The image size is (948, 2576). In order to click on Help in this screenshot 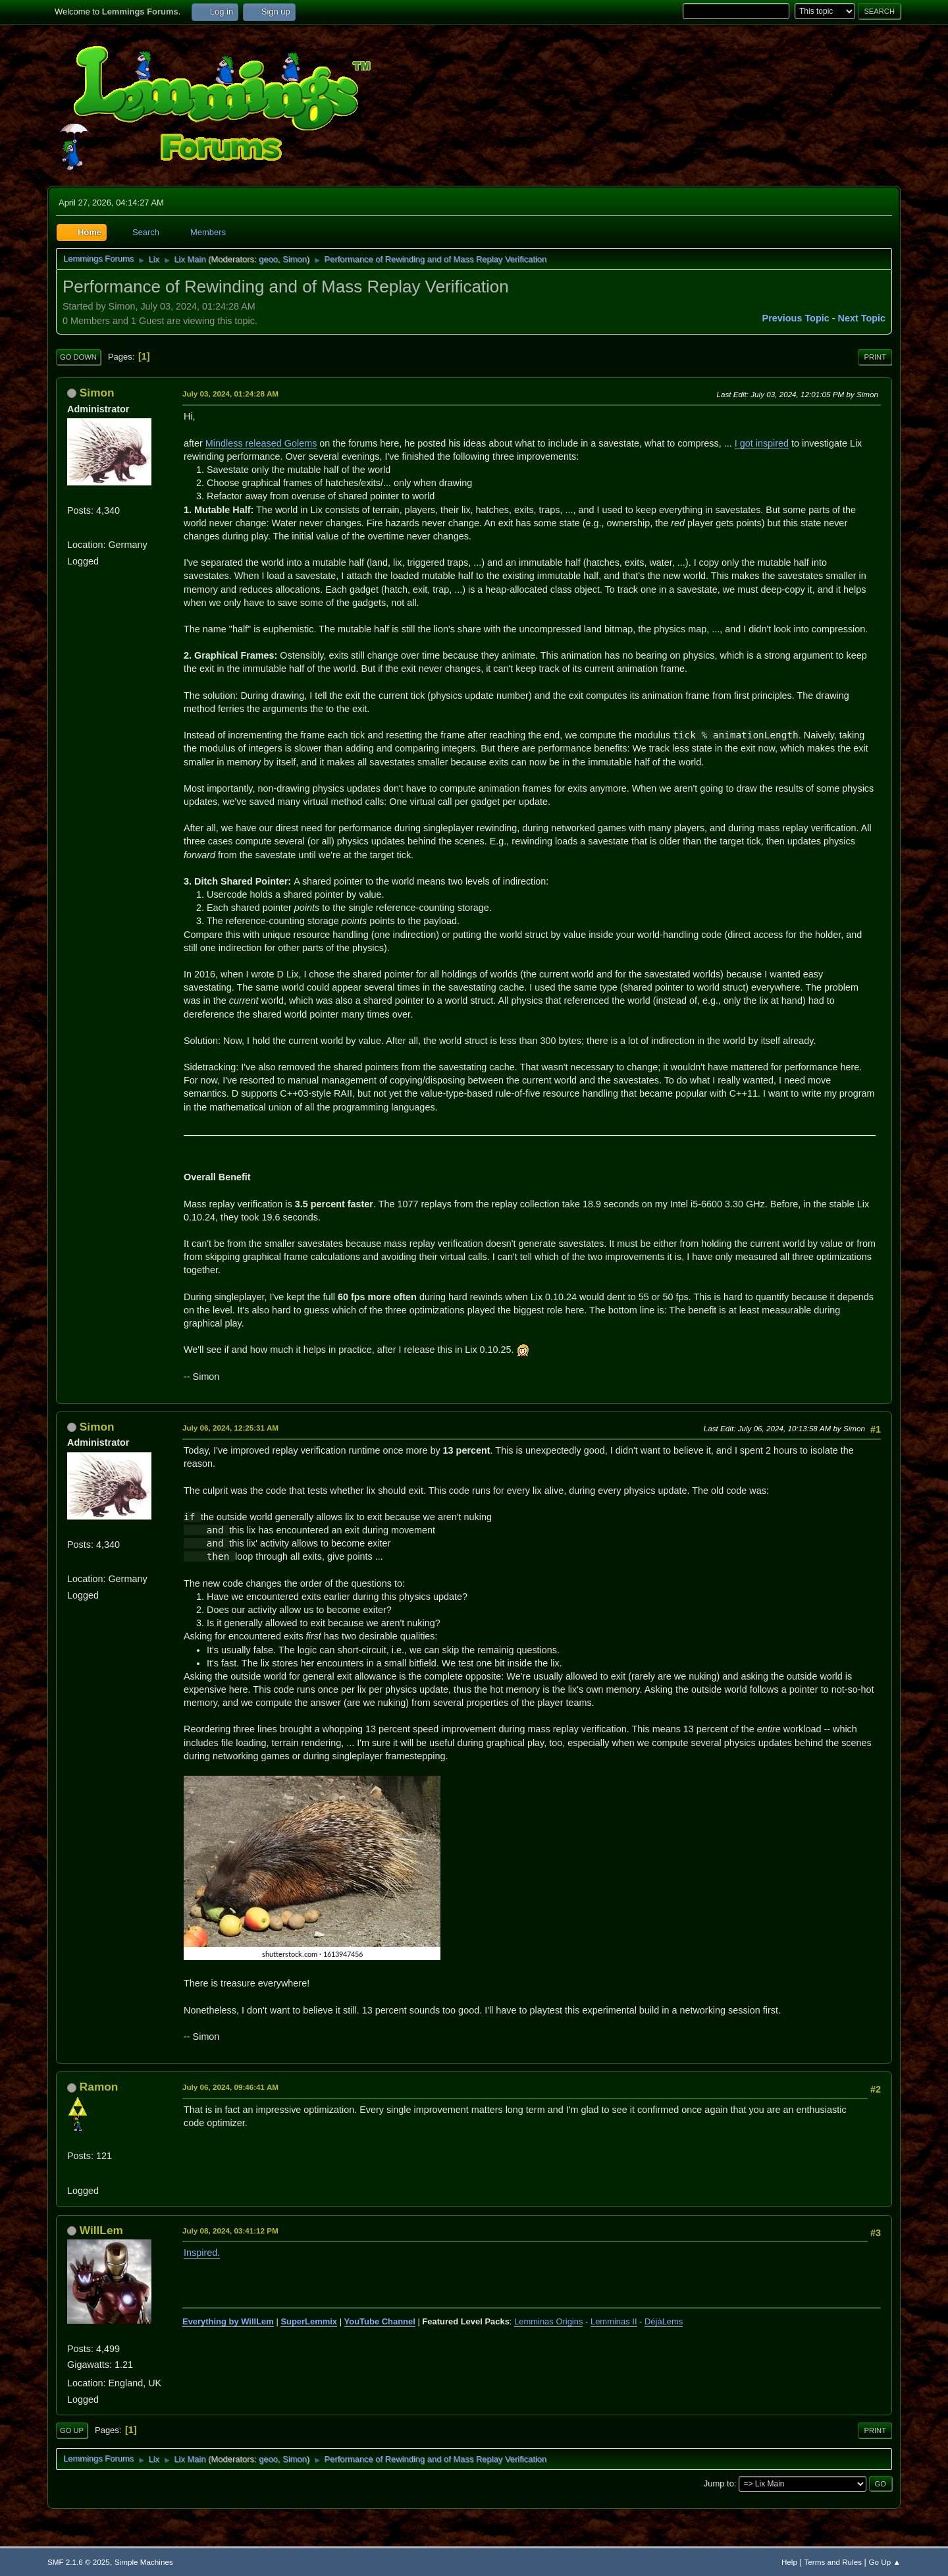, I will do `click(789, 2562)`.